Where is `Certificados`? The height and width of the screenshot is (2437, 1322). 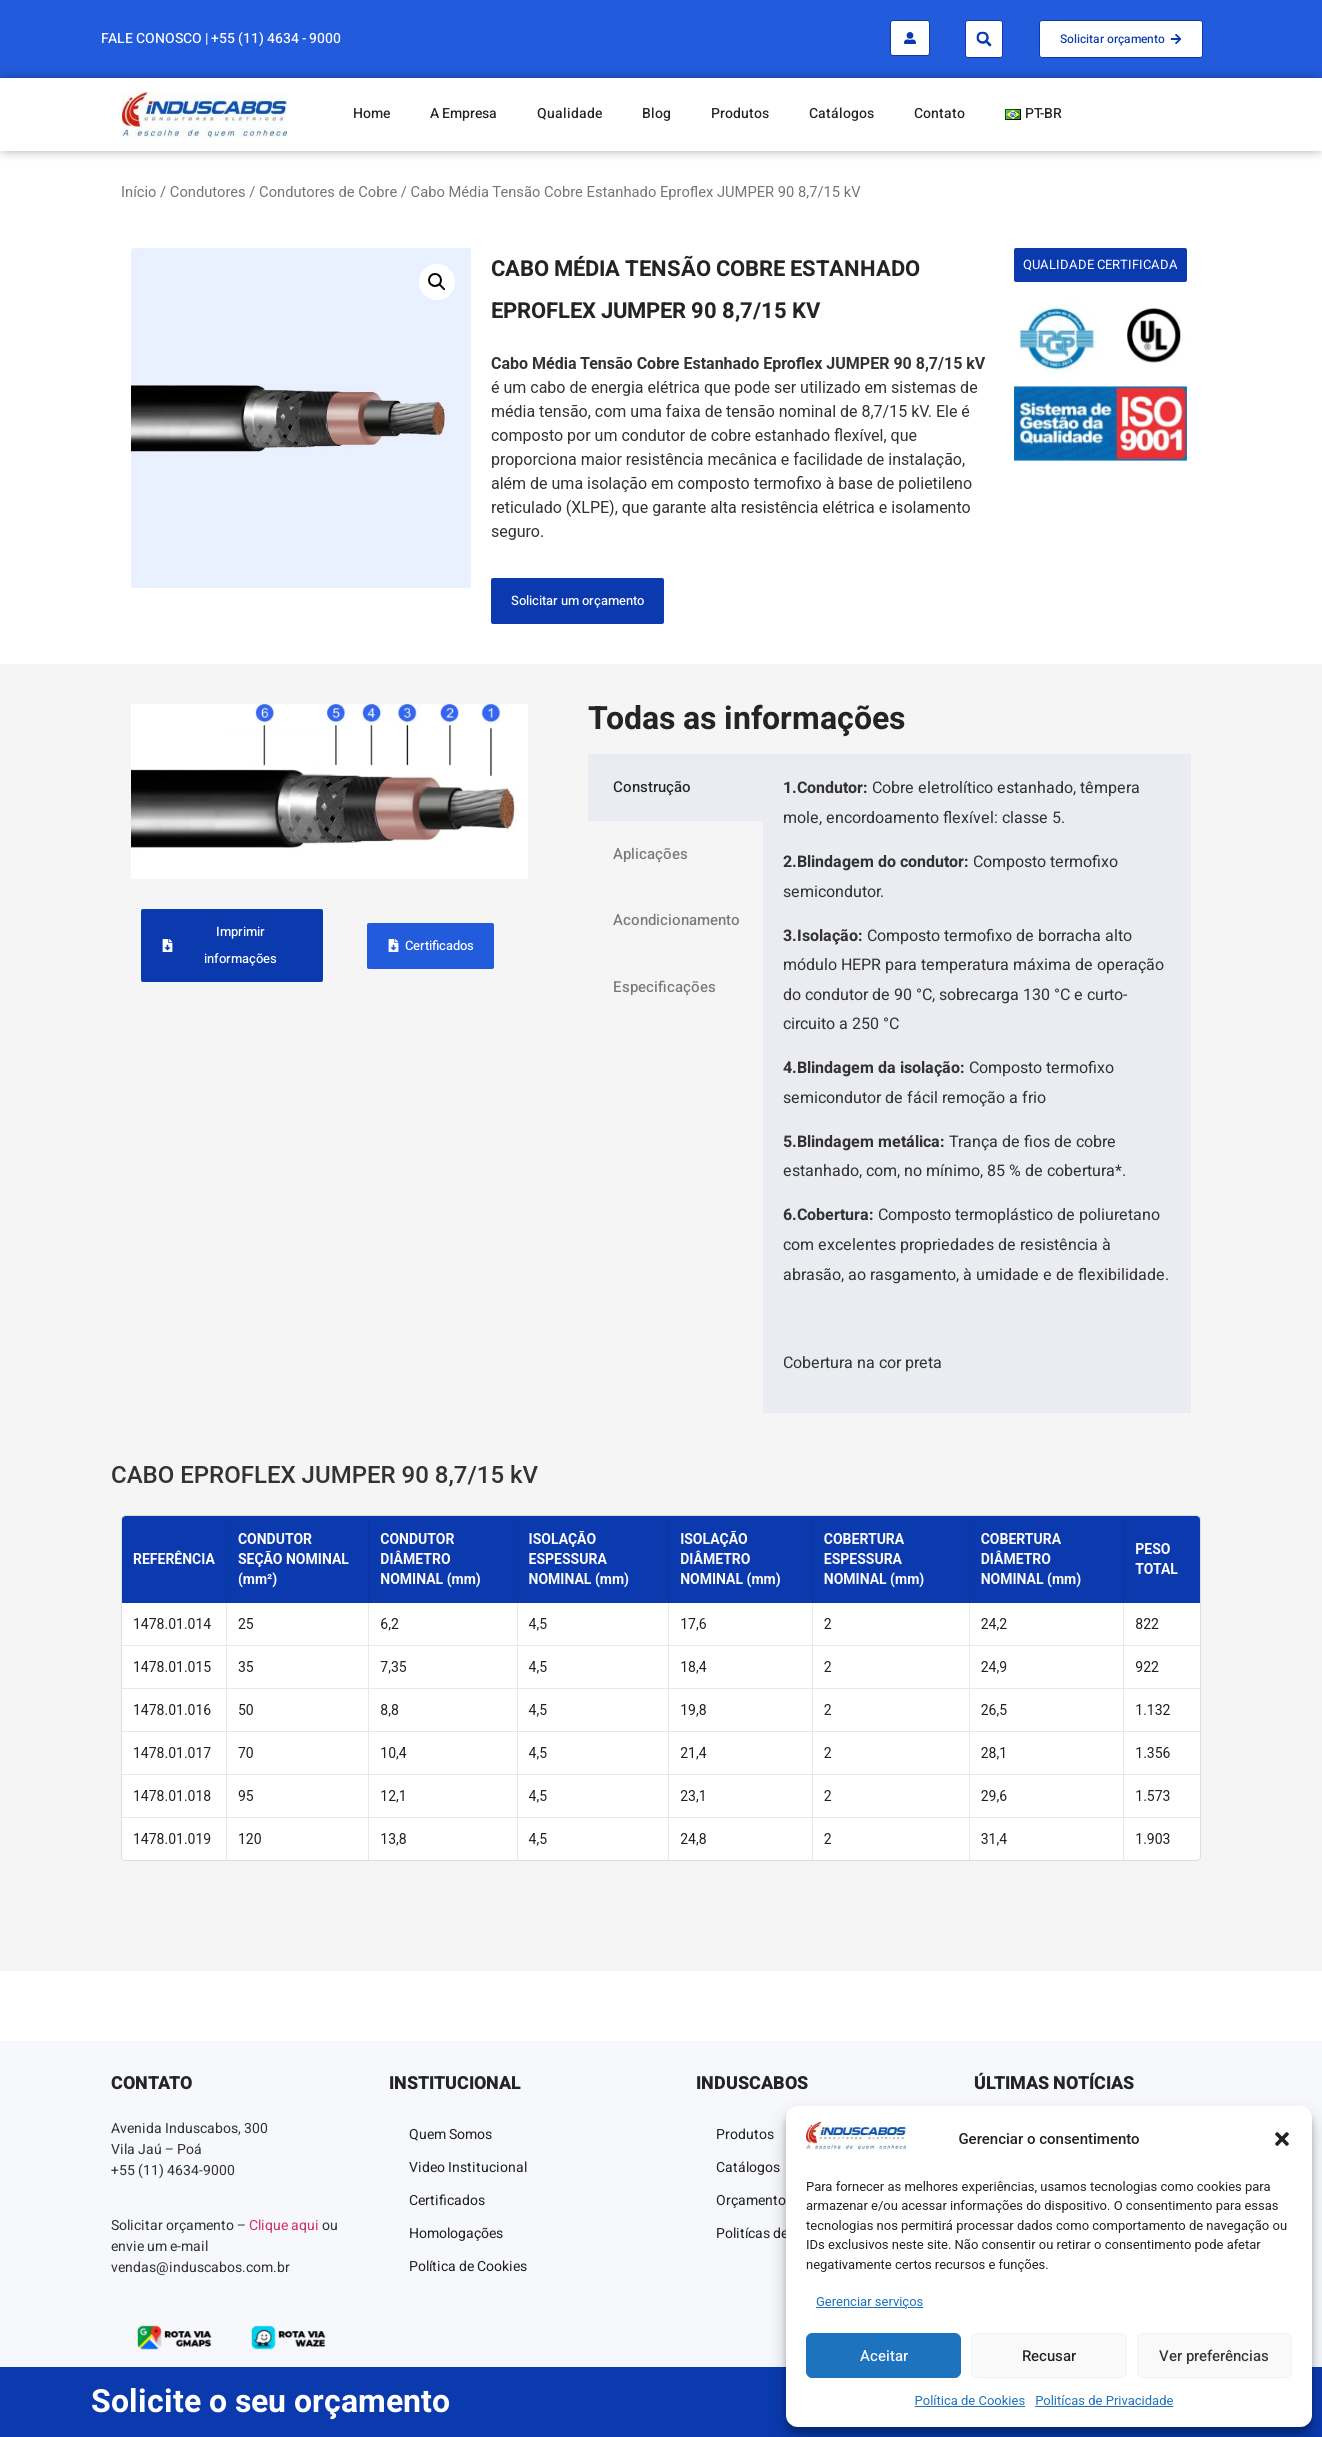 Certificados is located at coordinates (447, 2200).